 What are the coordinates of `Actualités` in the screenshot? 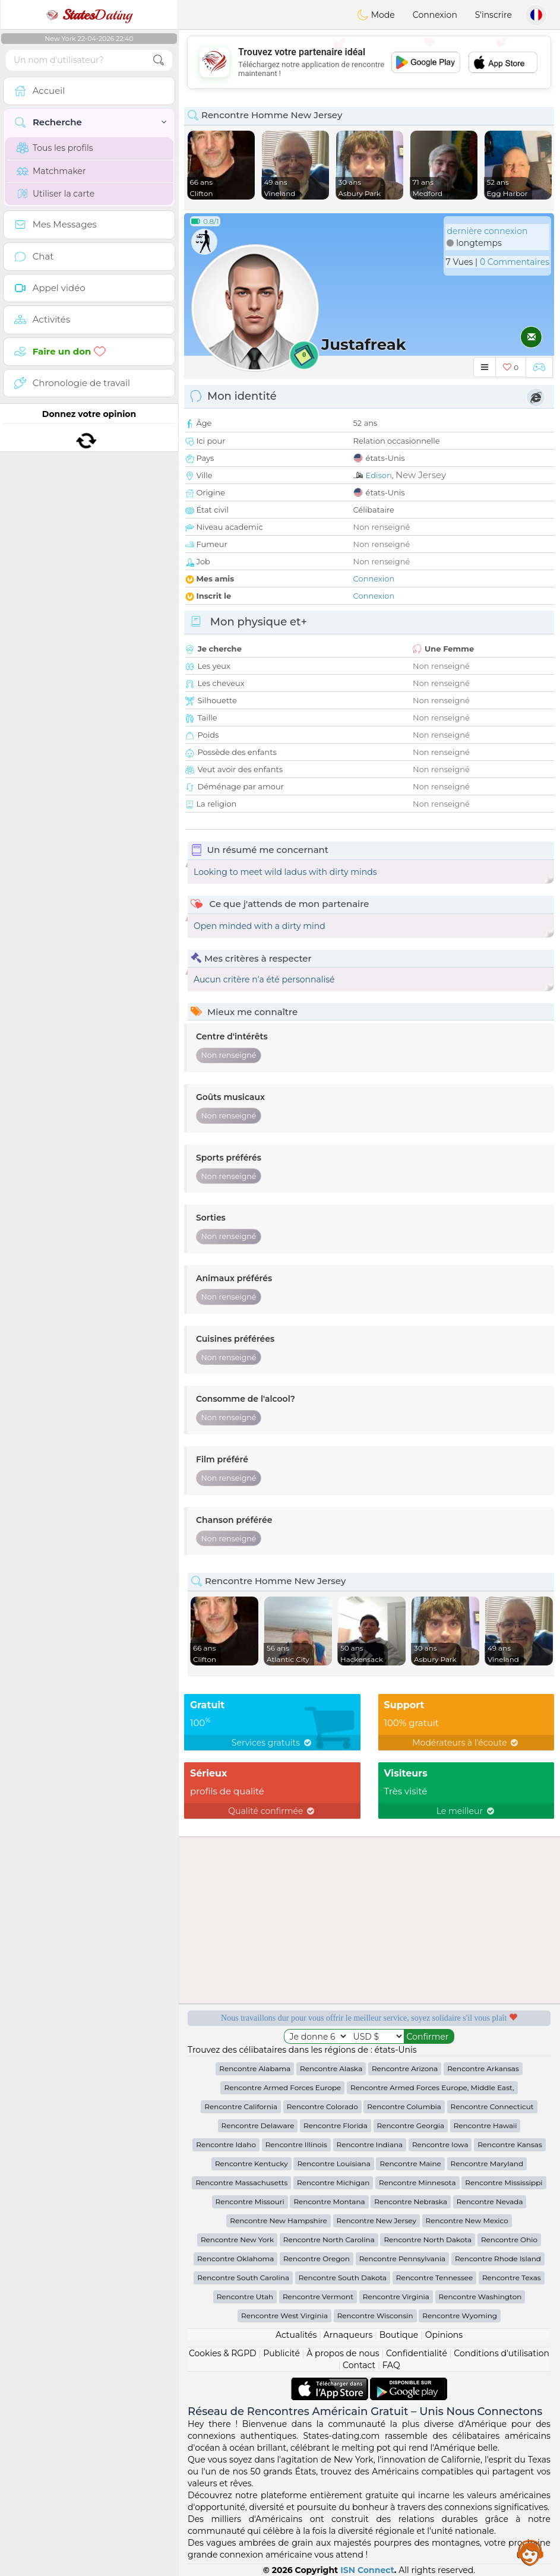 It's located at (296, 2335).